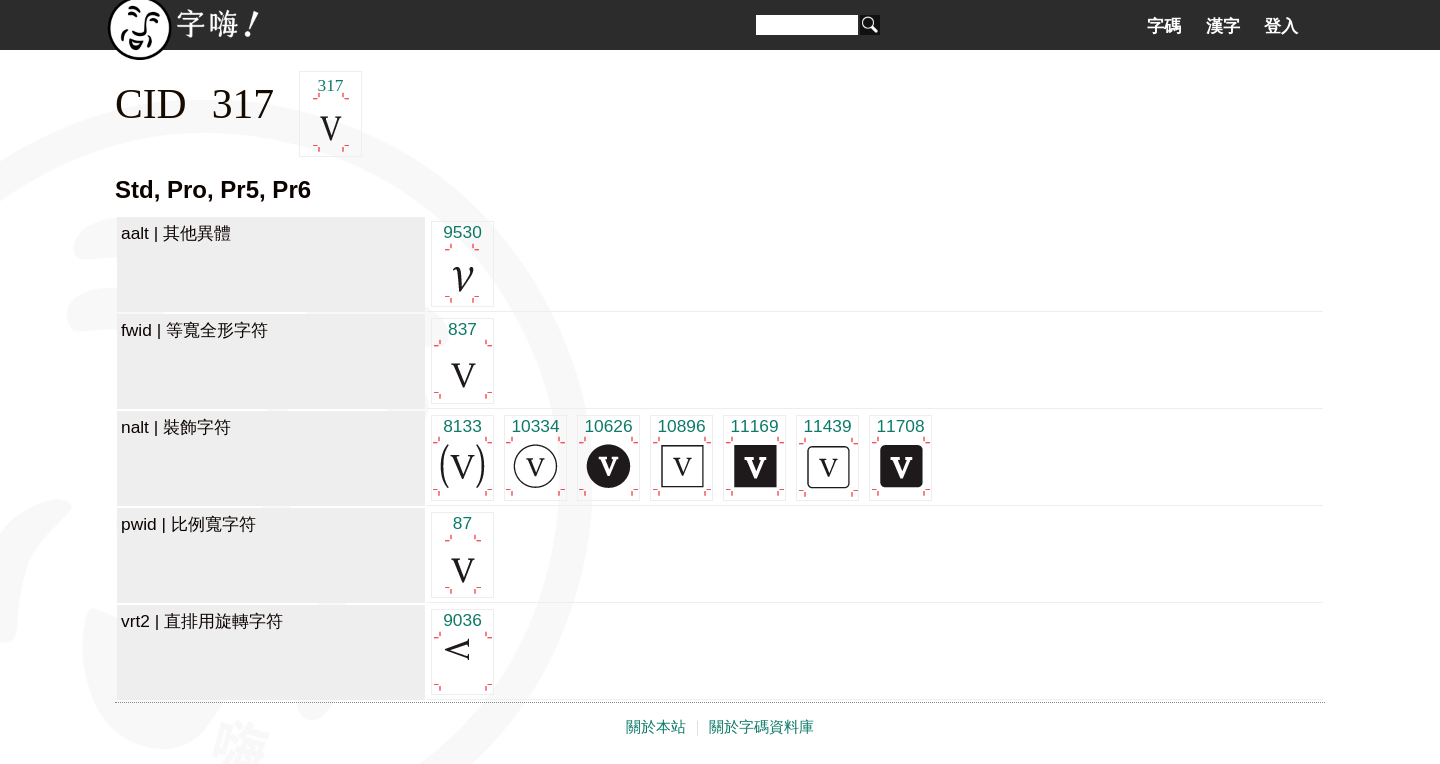 The image size is (1440, 764). I want to click on 11439, so click(827, 456).